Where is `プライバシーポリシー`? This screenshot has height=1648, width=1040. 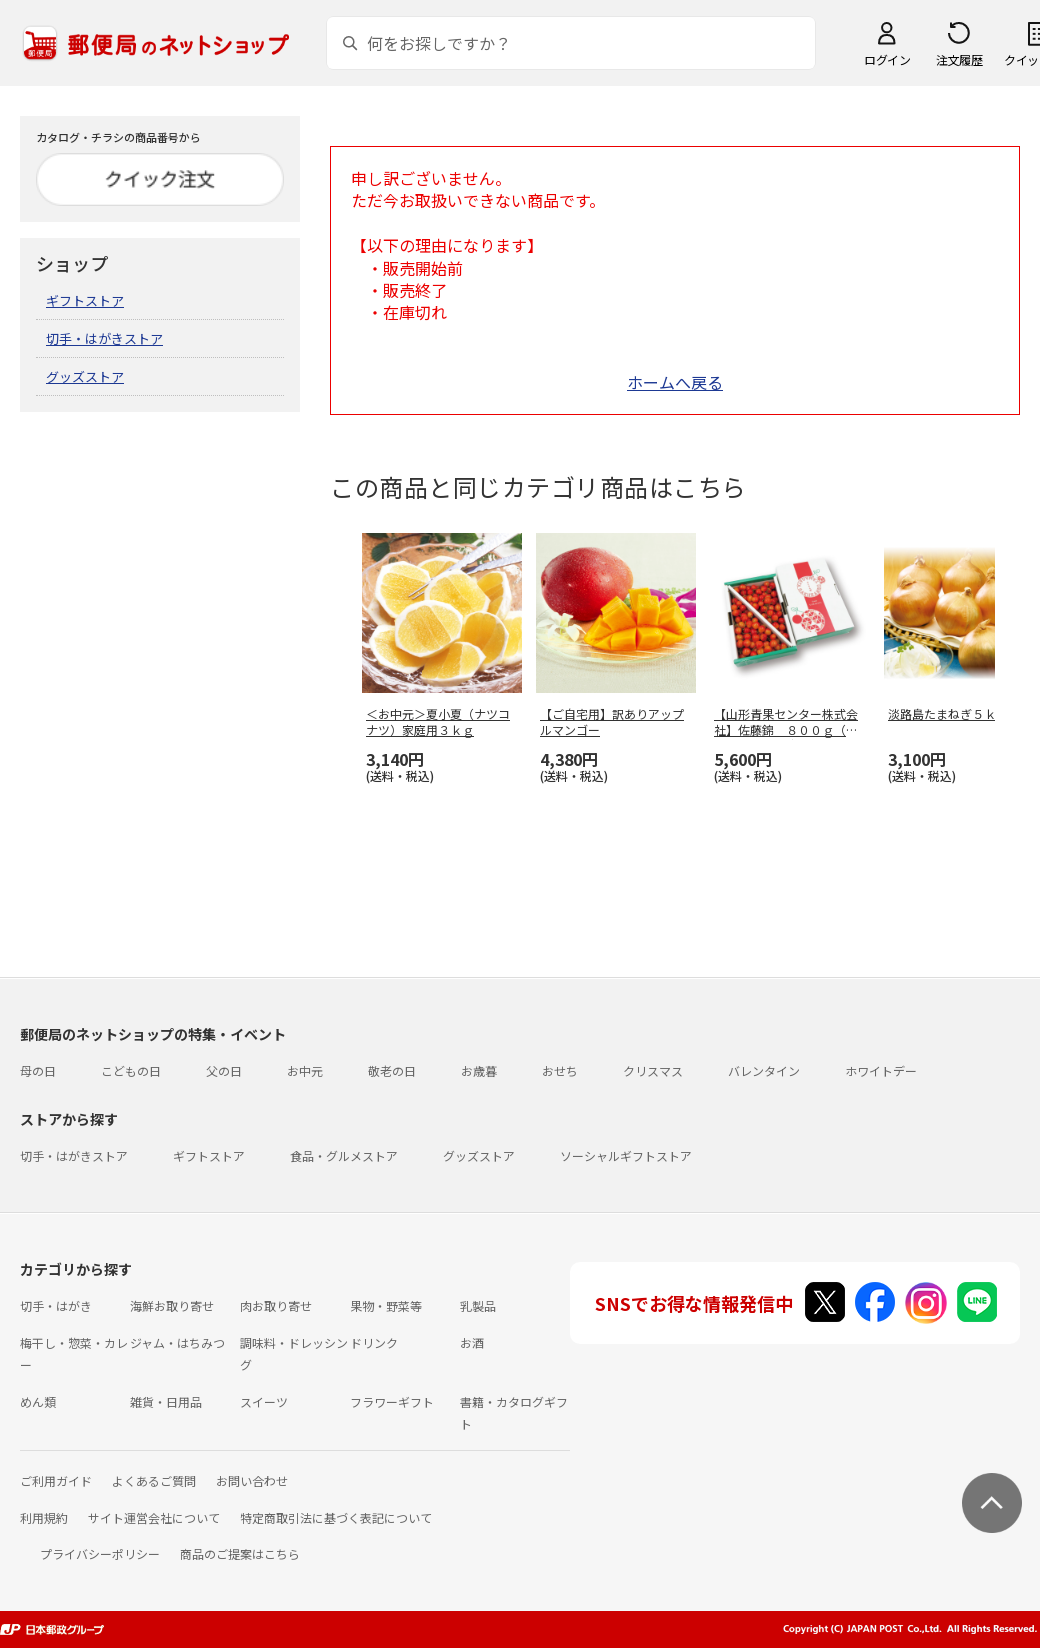
プライバシーポリシー is located at coordinates (100, 1553).